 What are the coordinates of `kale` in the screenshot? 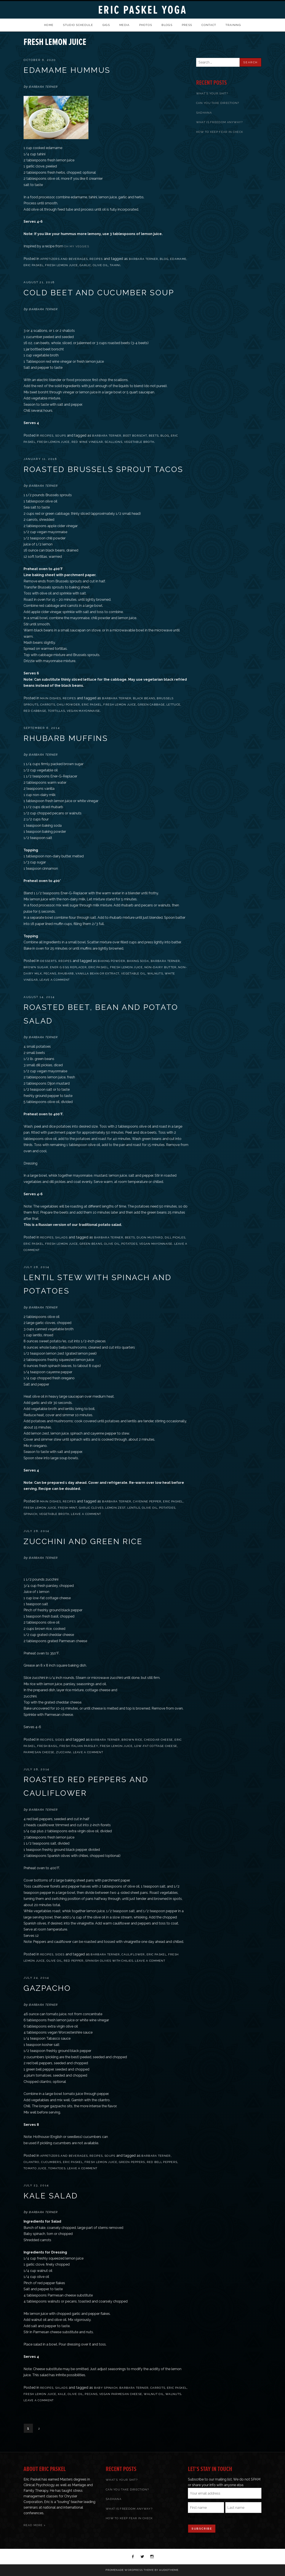 It's located at (62, 2394).